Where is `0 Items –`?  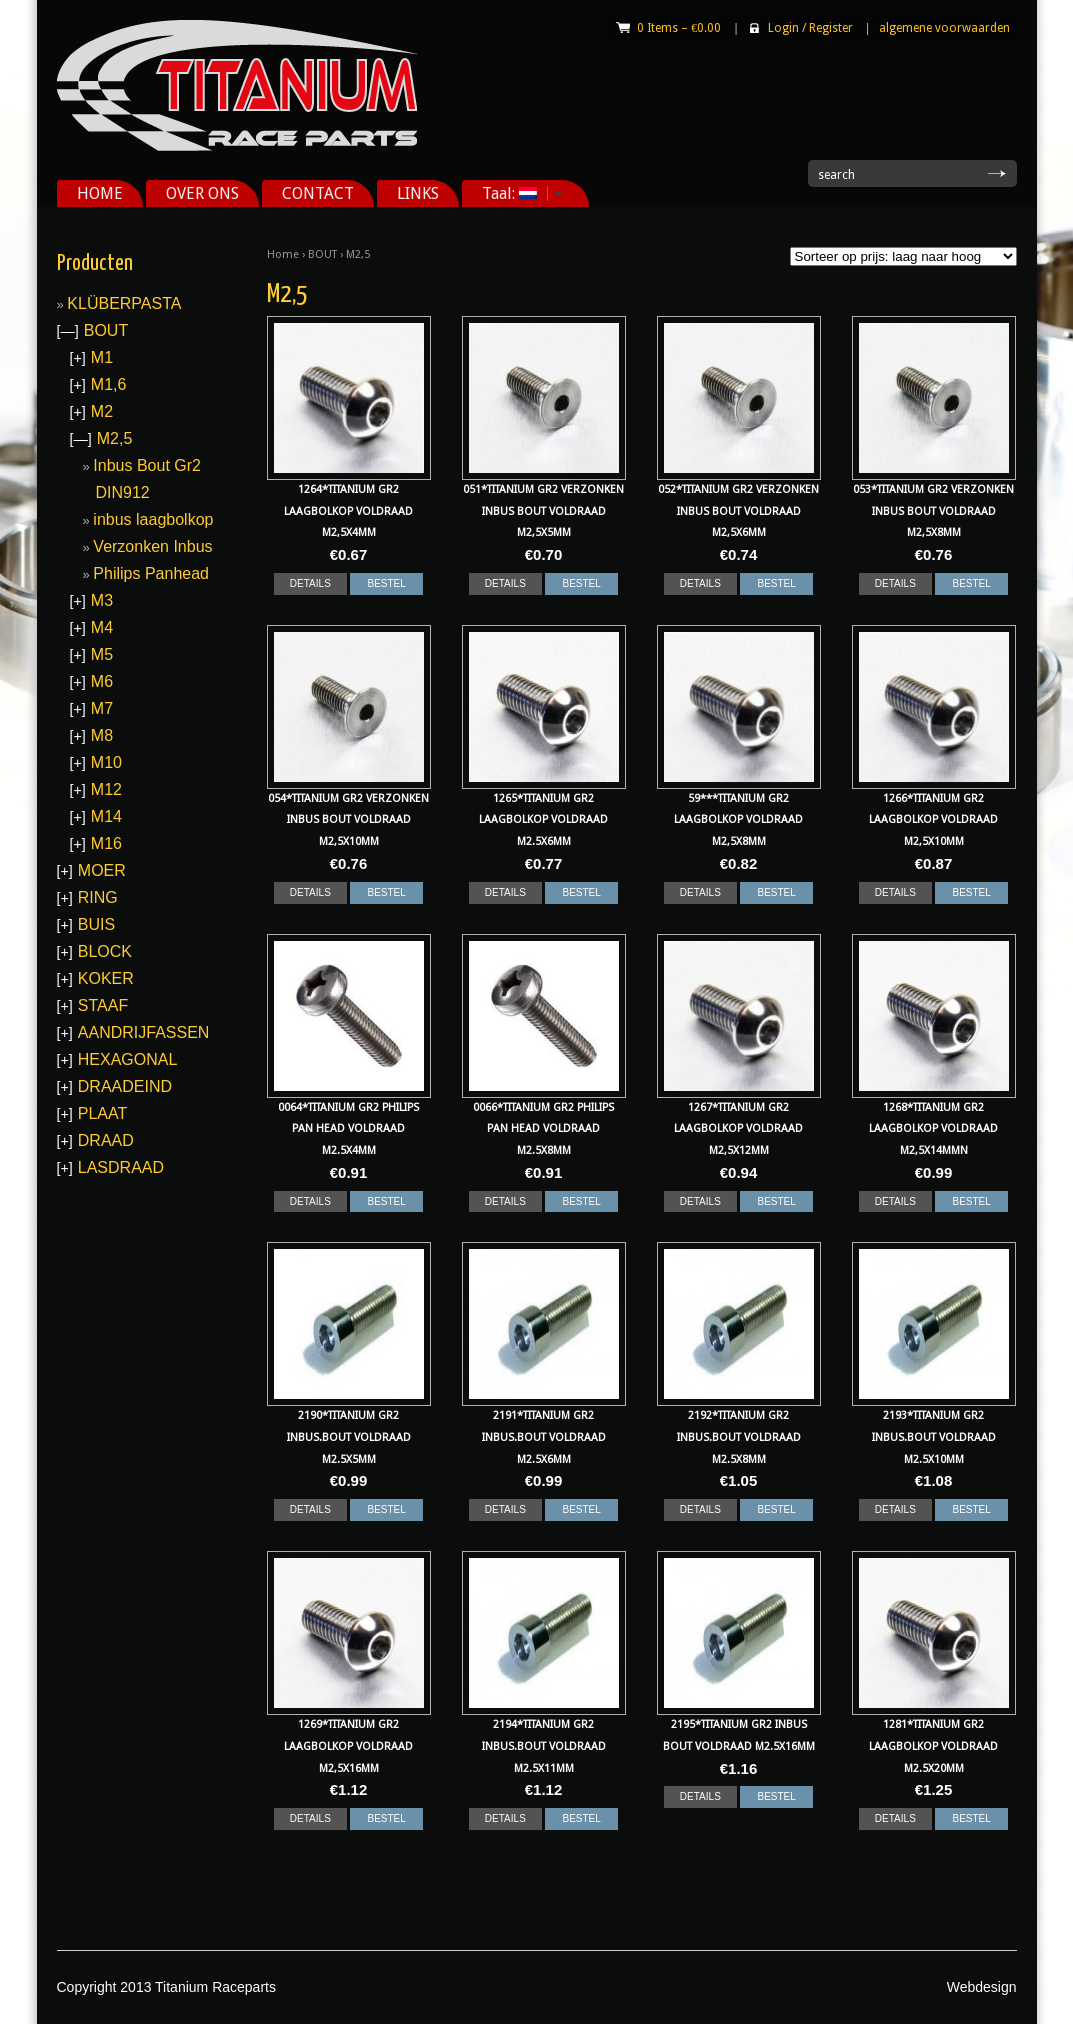 0 Items – is located at coordinates (679, 28).